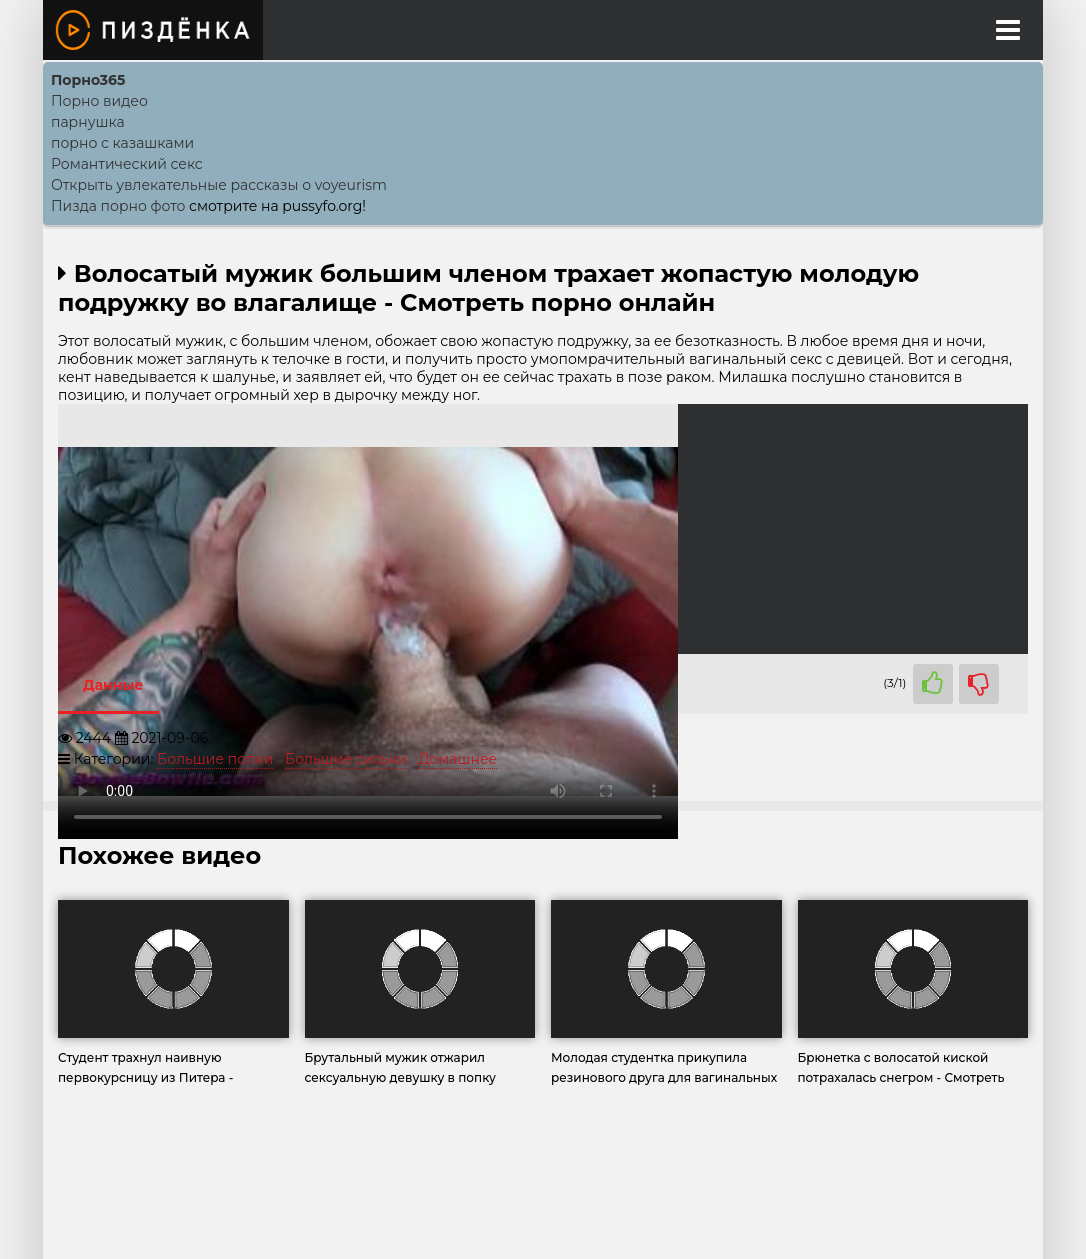 The width and height of the screenshot is (1086, 1259). Describe the element at coordinates (219, 185) in the screenshot. I see `Открыть увлекательные рассказы о voyeurism` at that location.